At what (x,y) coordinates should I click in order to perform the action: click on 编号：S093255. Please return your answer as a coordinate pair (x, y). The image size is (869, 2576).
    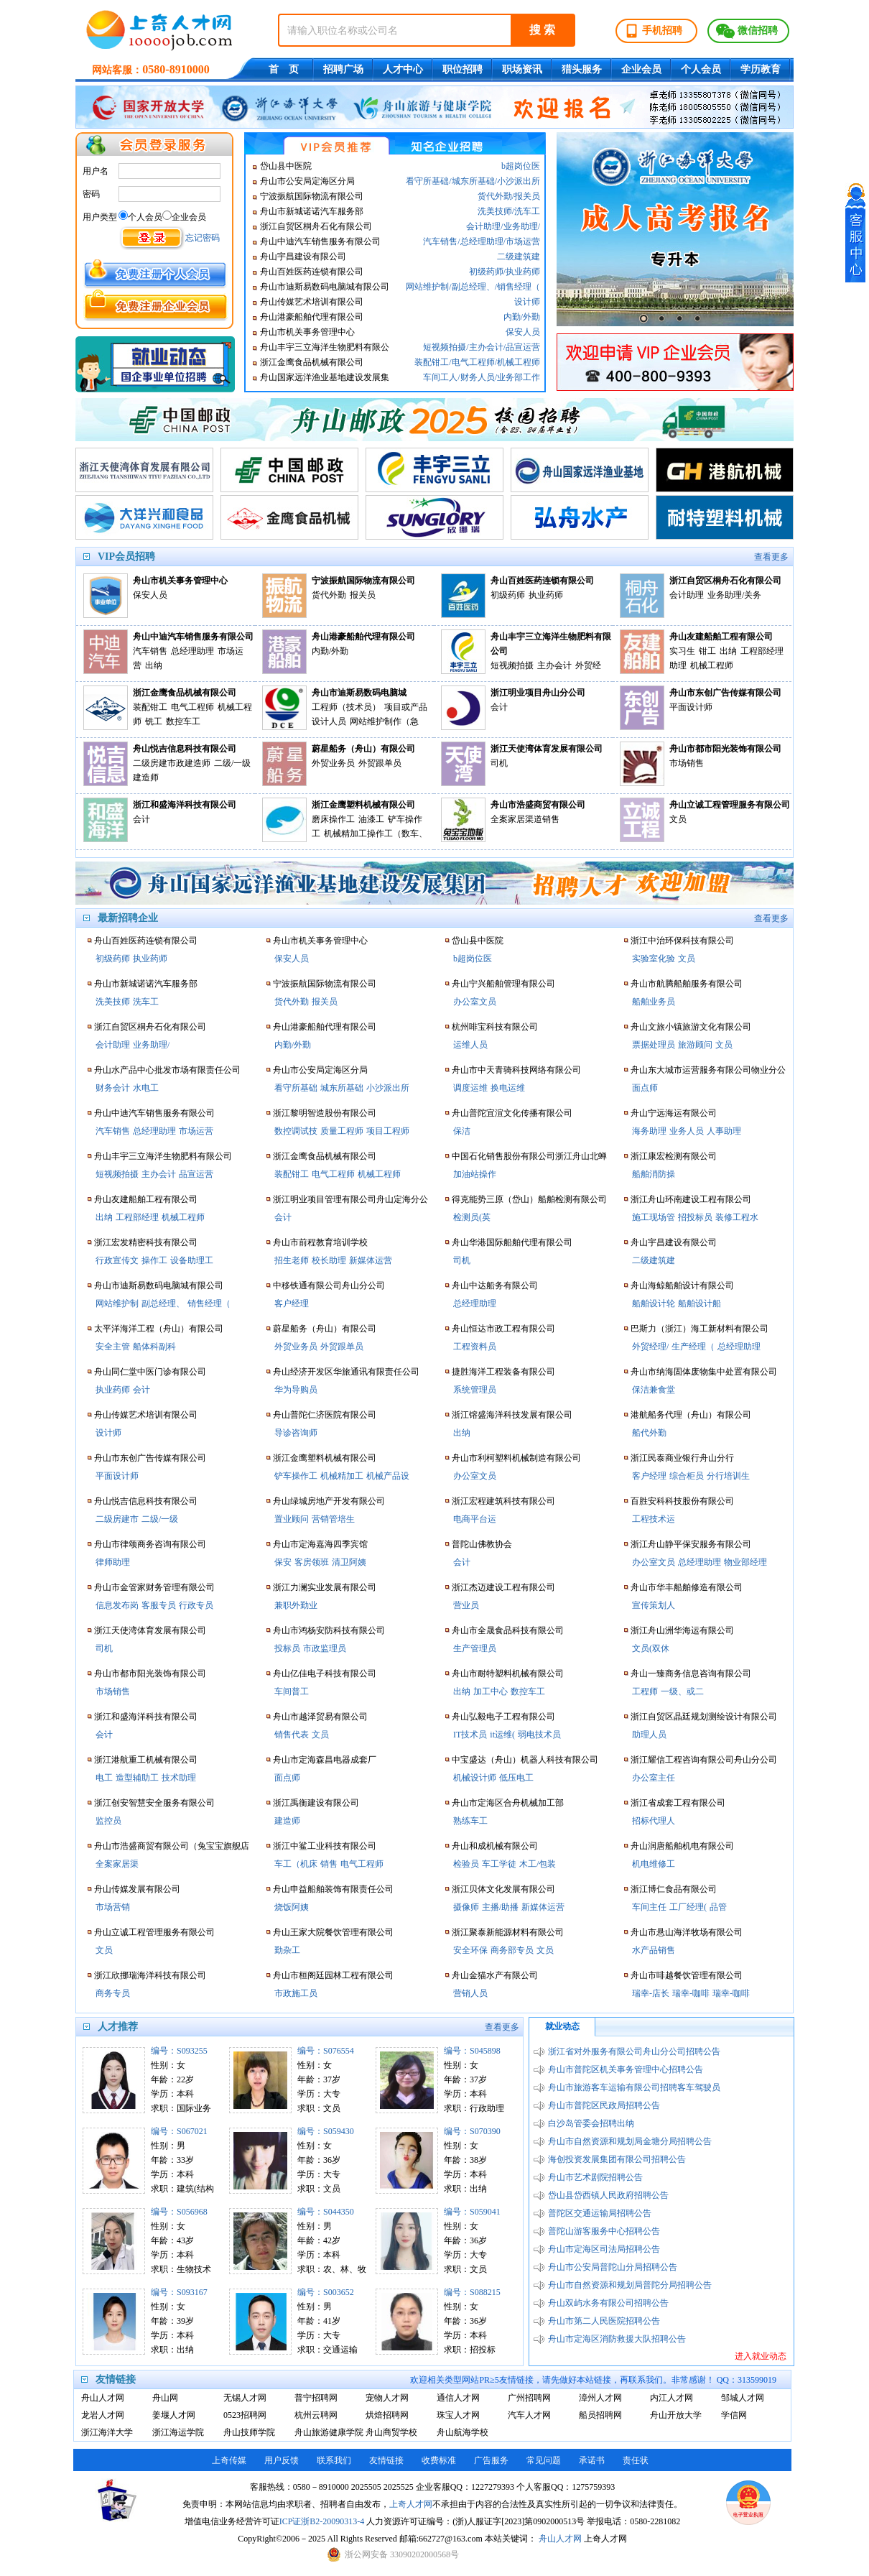
    Looking at the image, I should click on (179, 2051).